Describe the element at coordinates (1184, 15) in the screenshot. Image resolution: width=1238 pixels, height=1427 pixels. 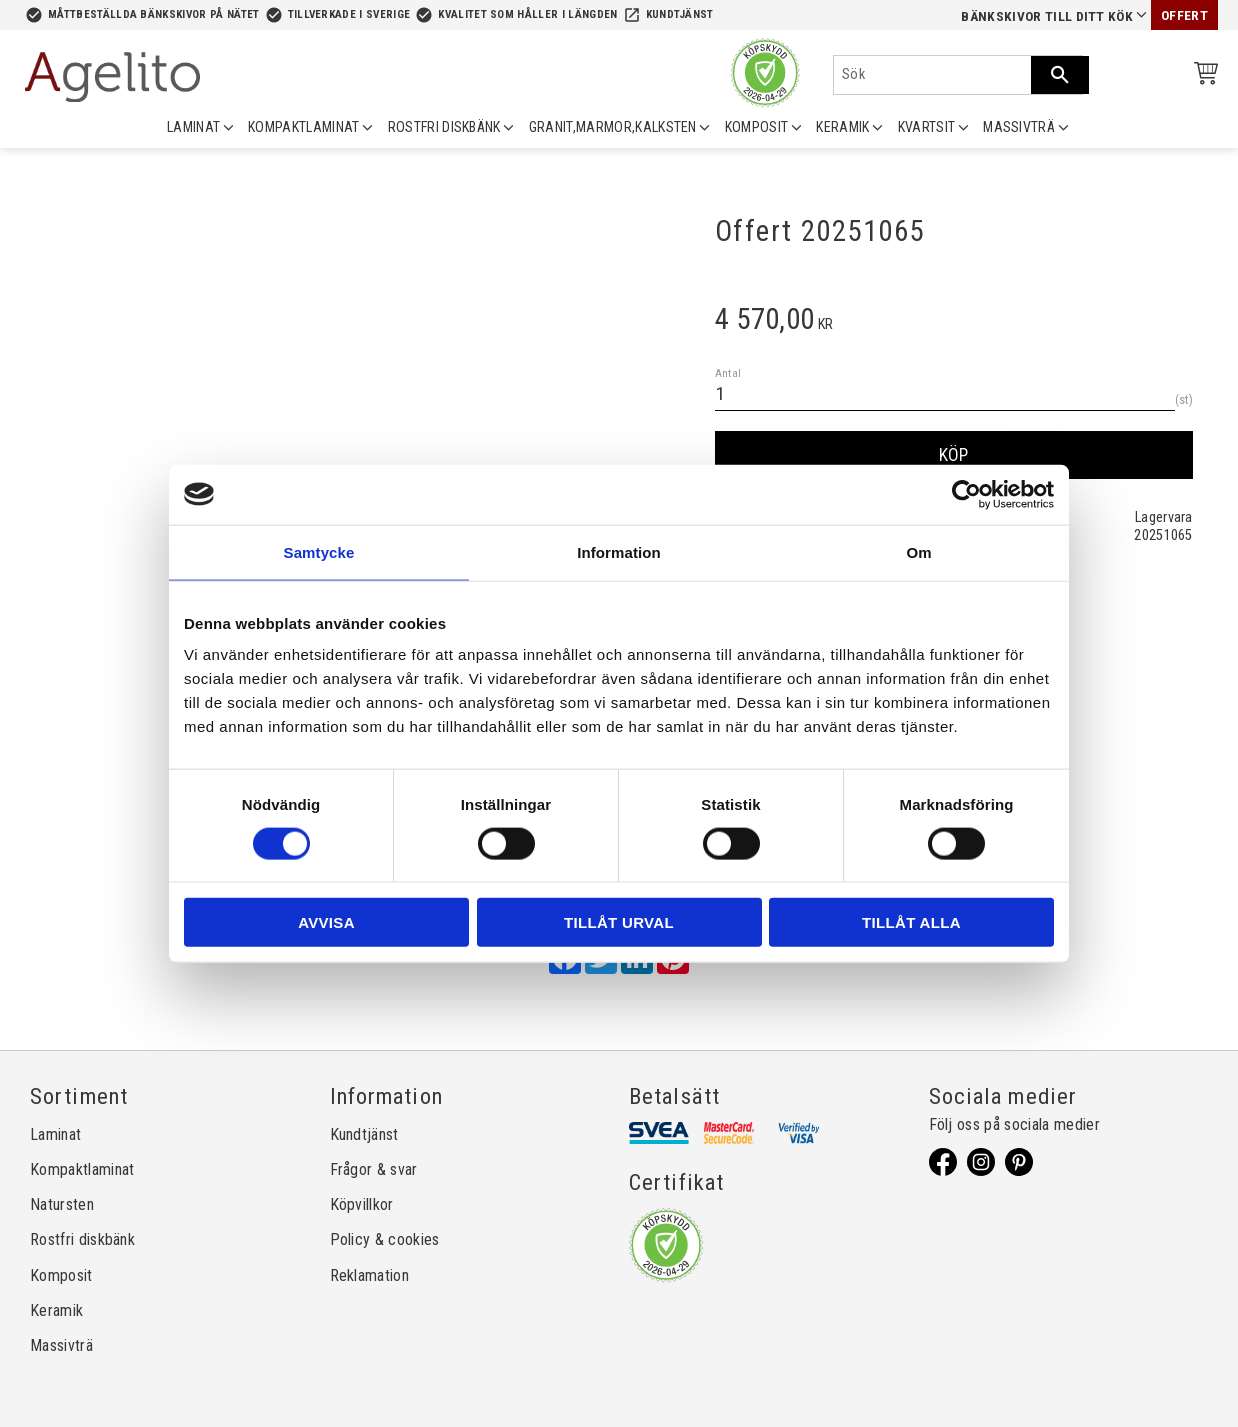
I see `Offert [menuitem]` at that location.